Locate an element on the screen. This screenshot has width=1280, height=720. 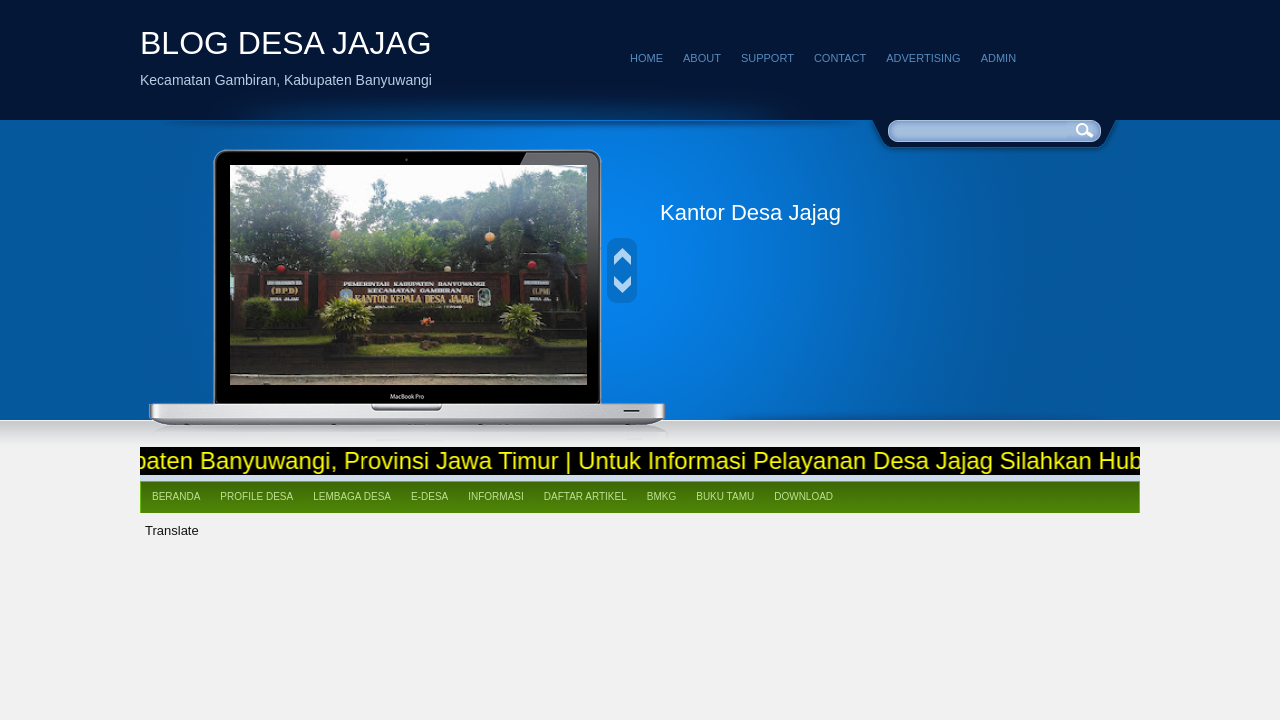
Daftar Artikel is located at coordinates (585, 496).